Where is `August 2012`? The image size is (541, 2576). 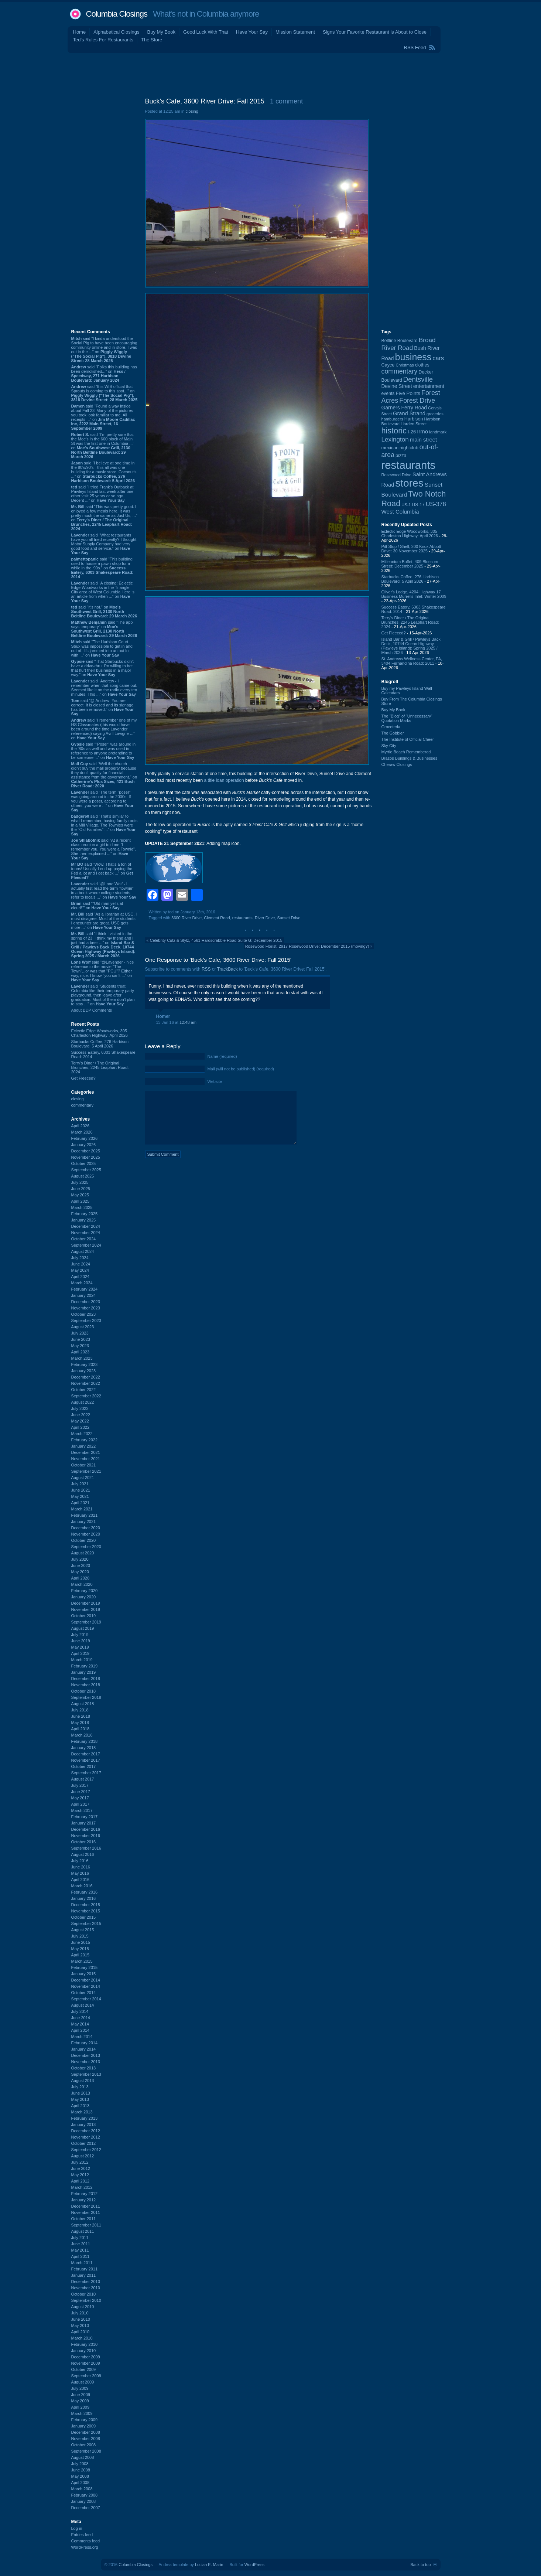
August 2012 is located at coordinates (82, 2156).